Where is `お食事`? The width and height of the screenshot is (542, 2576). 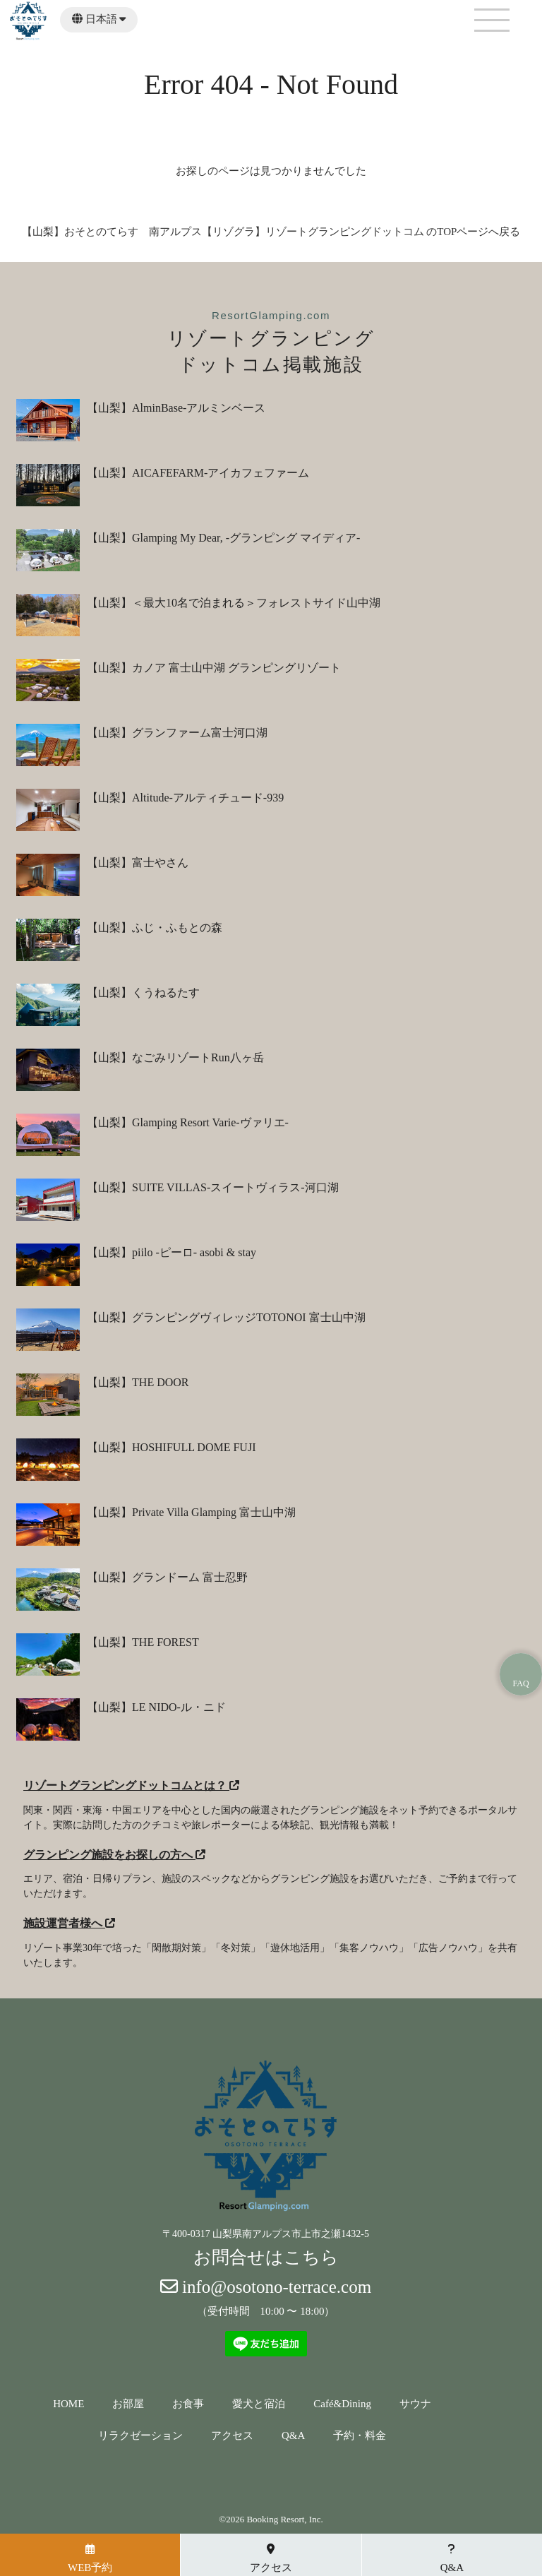 お食事 is located at coordinates (188, 2404).